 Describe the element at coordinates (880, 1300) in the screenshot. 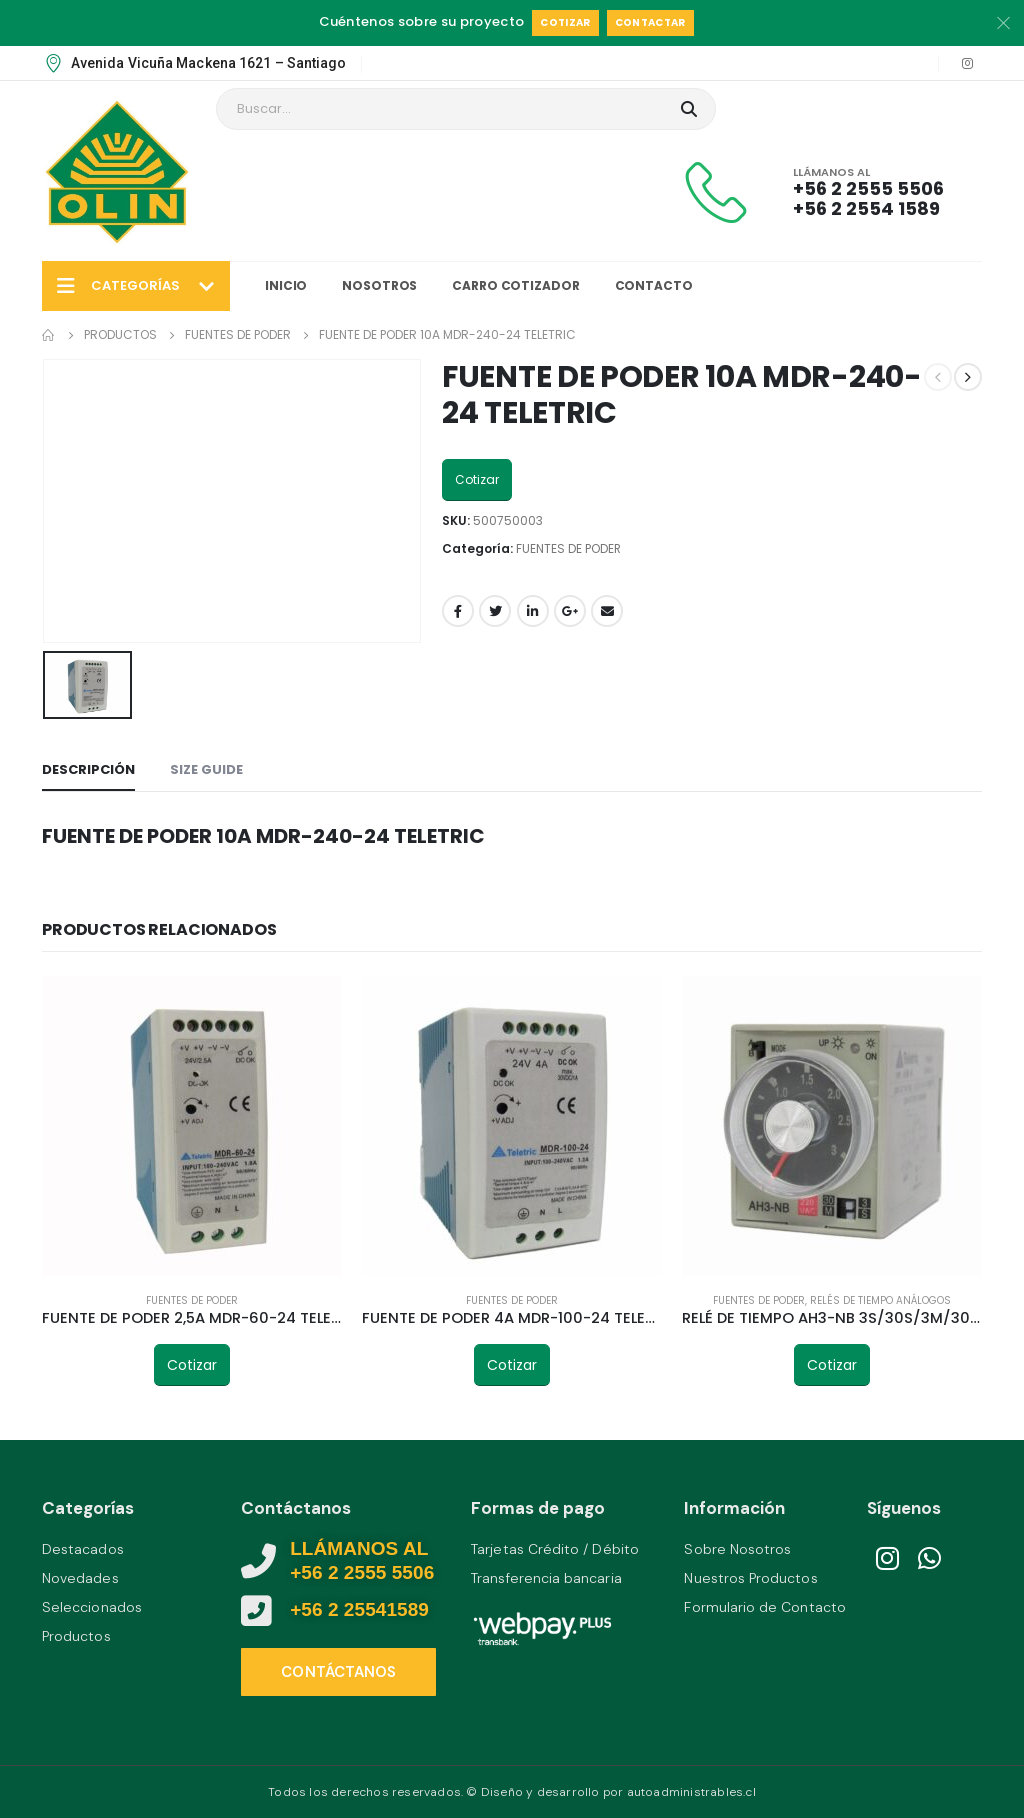

I see `RELÉS DE TIEMPO ANÁLOGOS` at that location.